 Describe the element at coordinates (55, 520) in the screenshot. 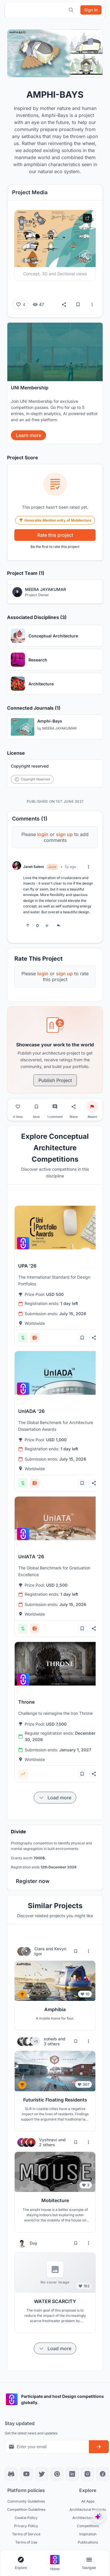

I see `Honorable Mention entry of Mobitecture` at that location.